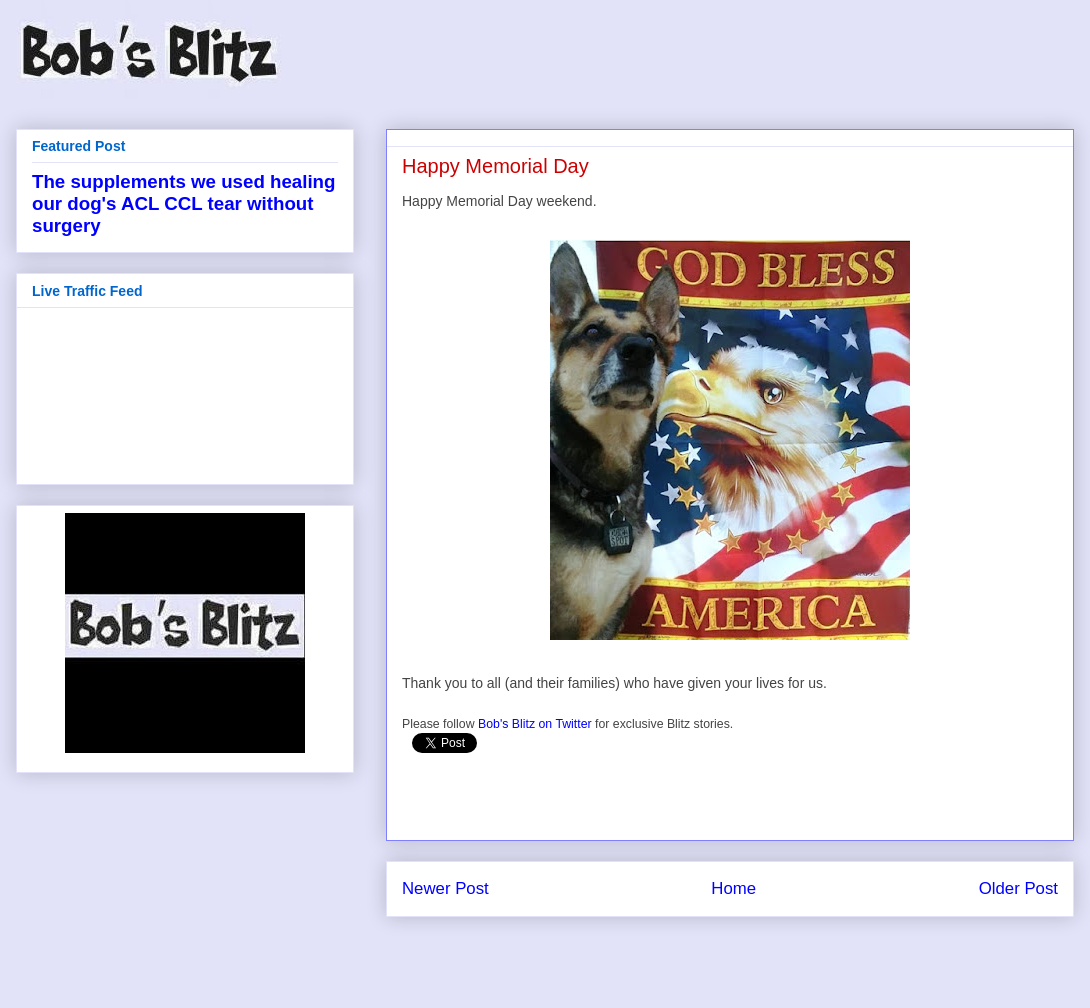 The width and height of the screenshot is (1090, 1008). I want to click on Newer Post, so click(445, 888).